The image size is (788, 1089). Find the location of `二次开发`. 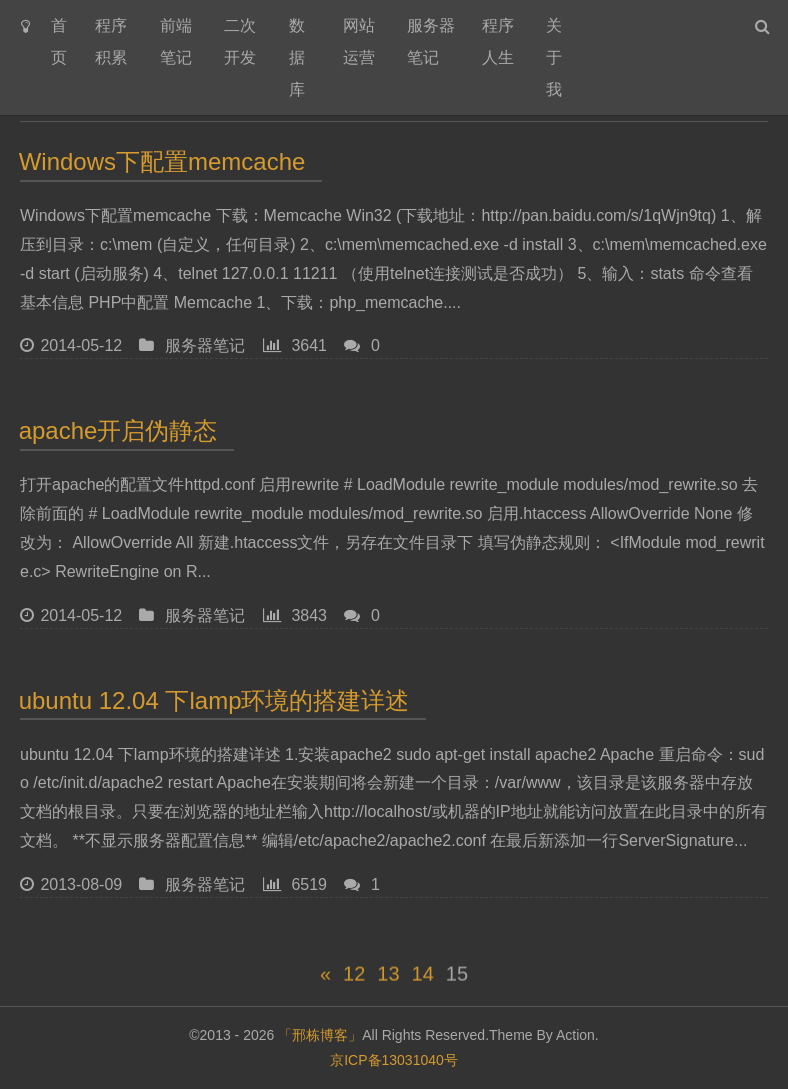

二次开发 is located at coordinates (240, 41).